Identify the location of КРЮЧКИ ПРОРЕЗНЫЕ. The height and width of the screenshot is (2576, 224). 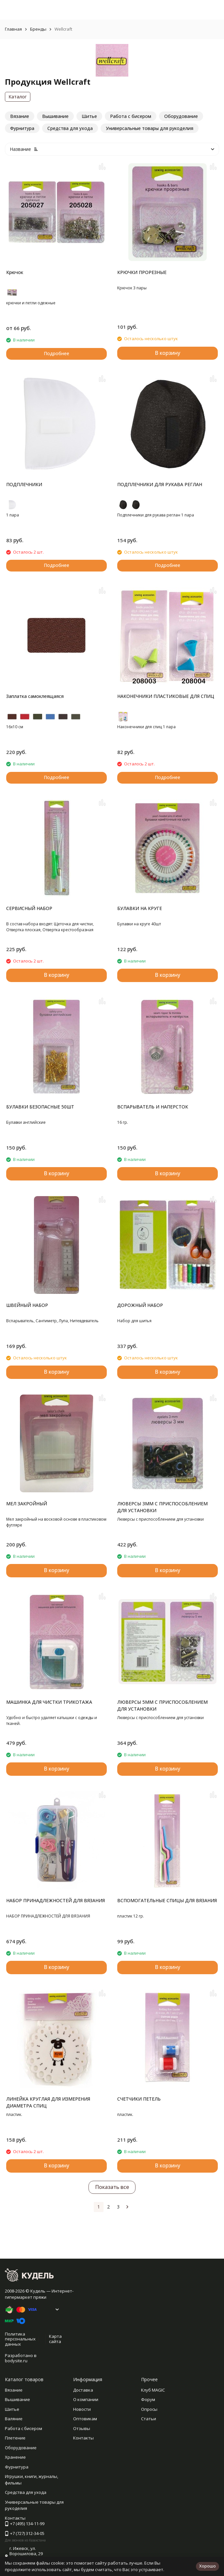
(142, 272).